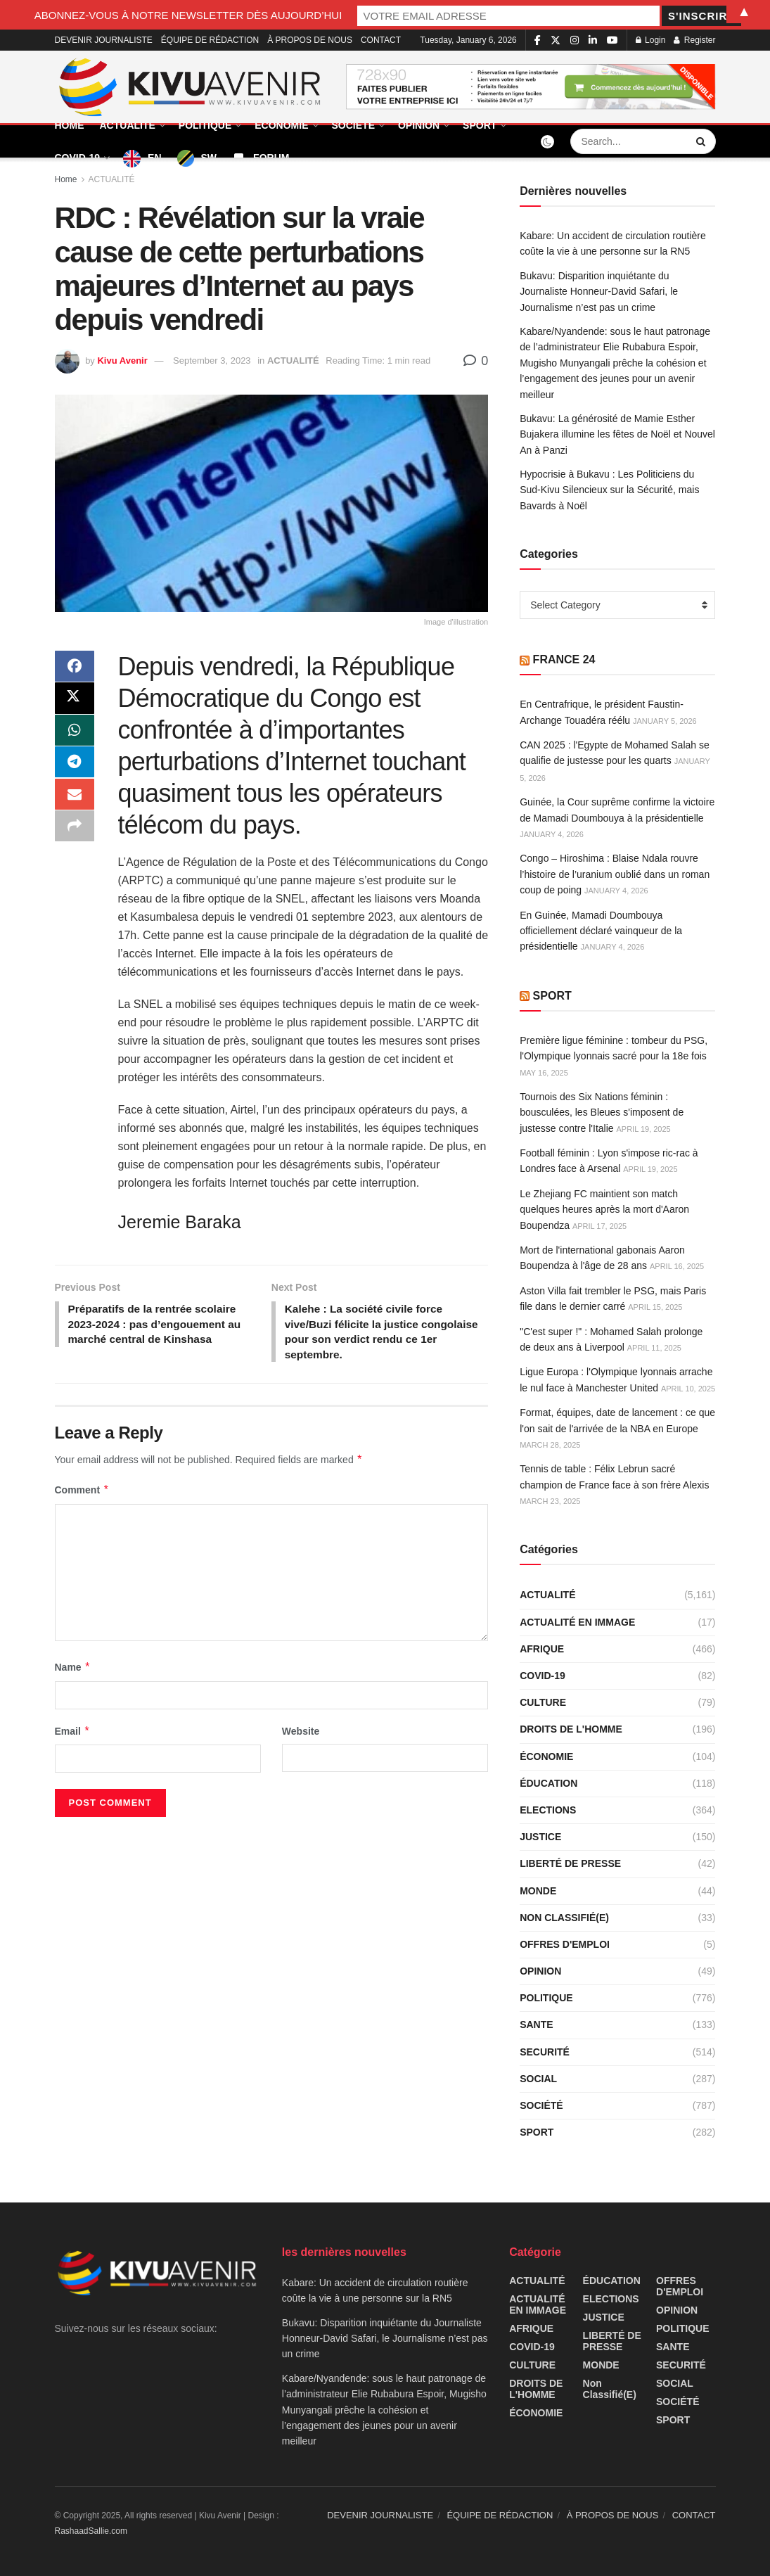 This screenshot has height=2576, width=770. Describe the element at coordinates (78, 157) in the screenshot. I see `COVID-19` at that location.